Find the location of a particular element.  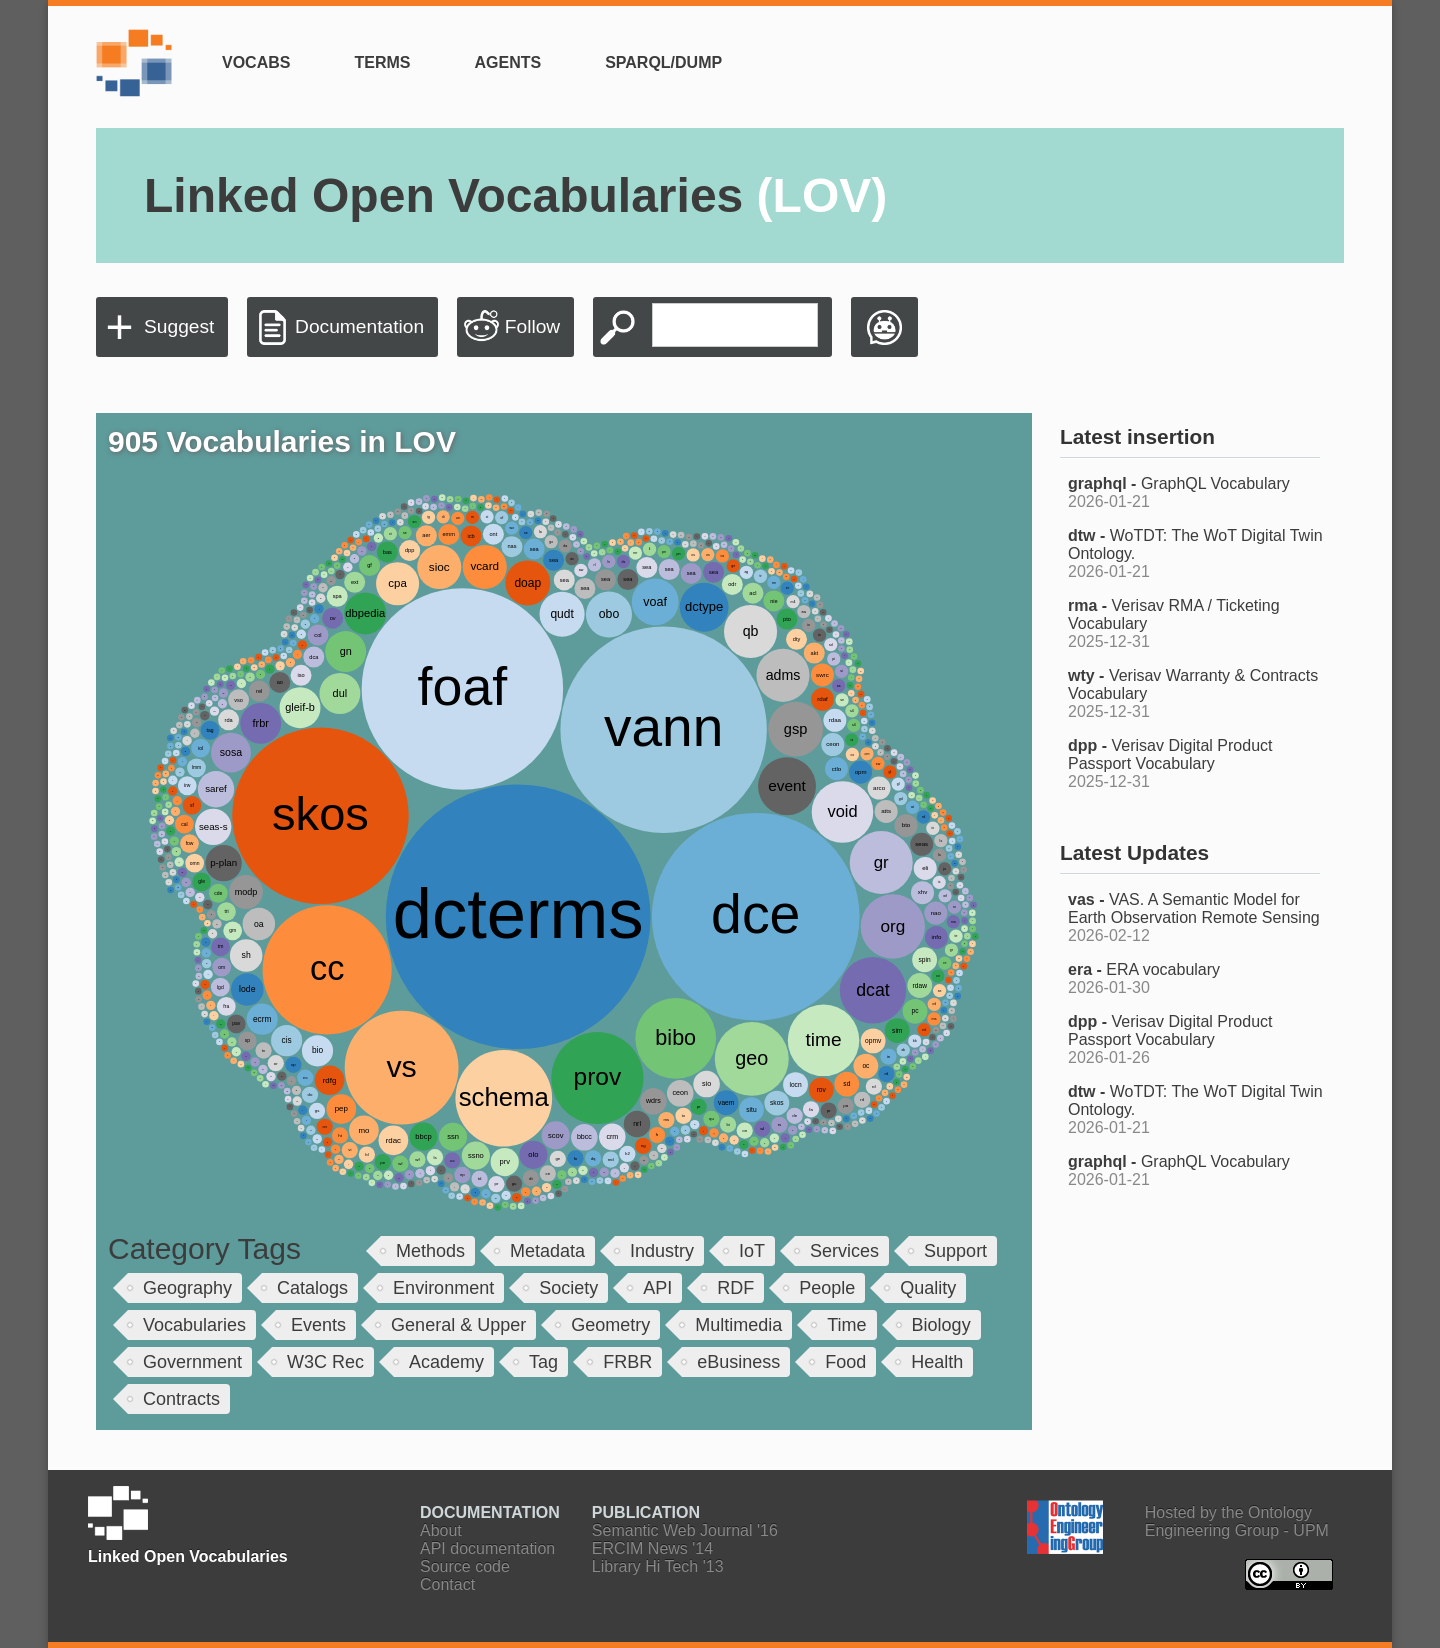

Semantic Web Journal '16 is located at coordinates (685, 1530).